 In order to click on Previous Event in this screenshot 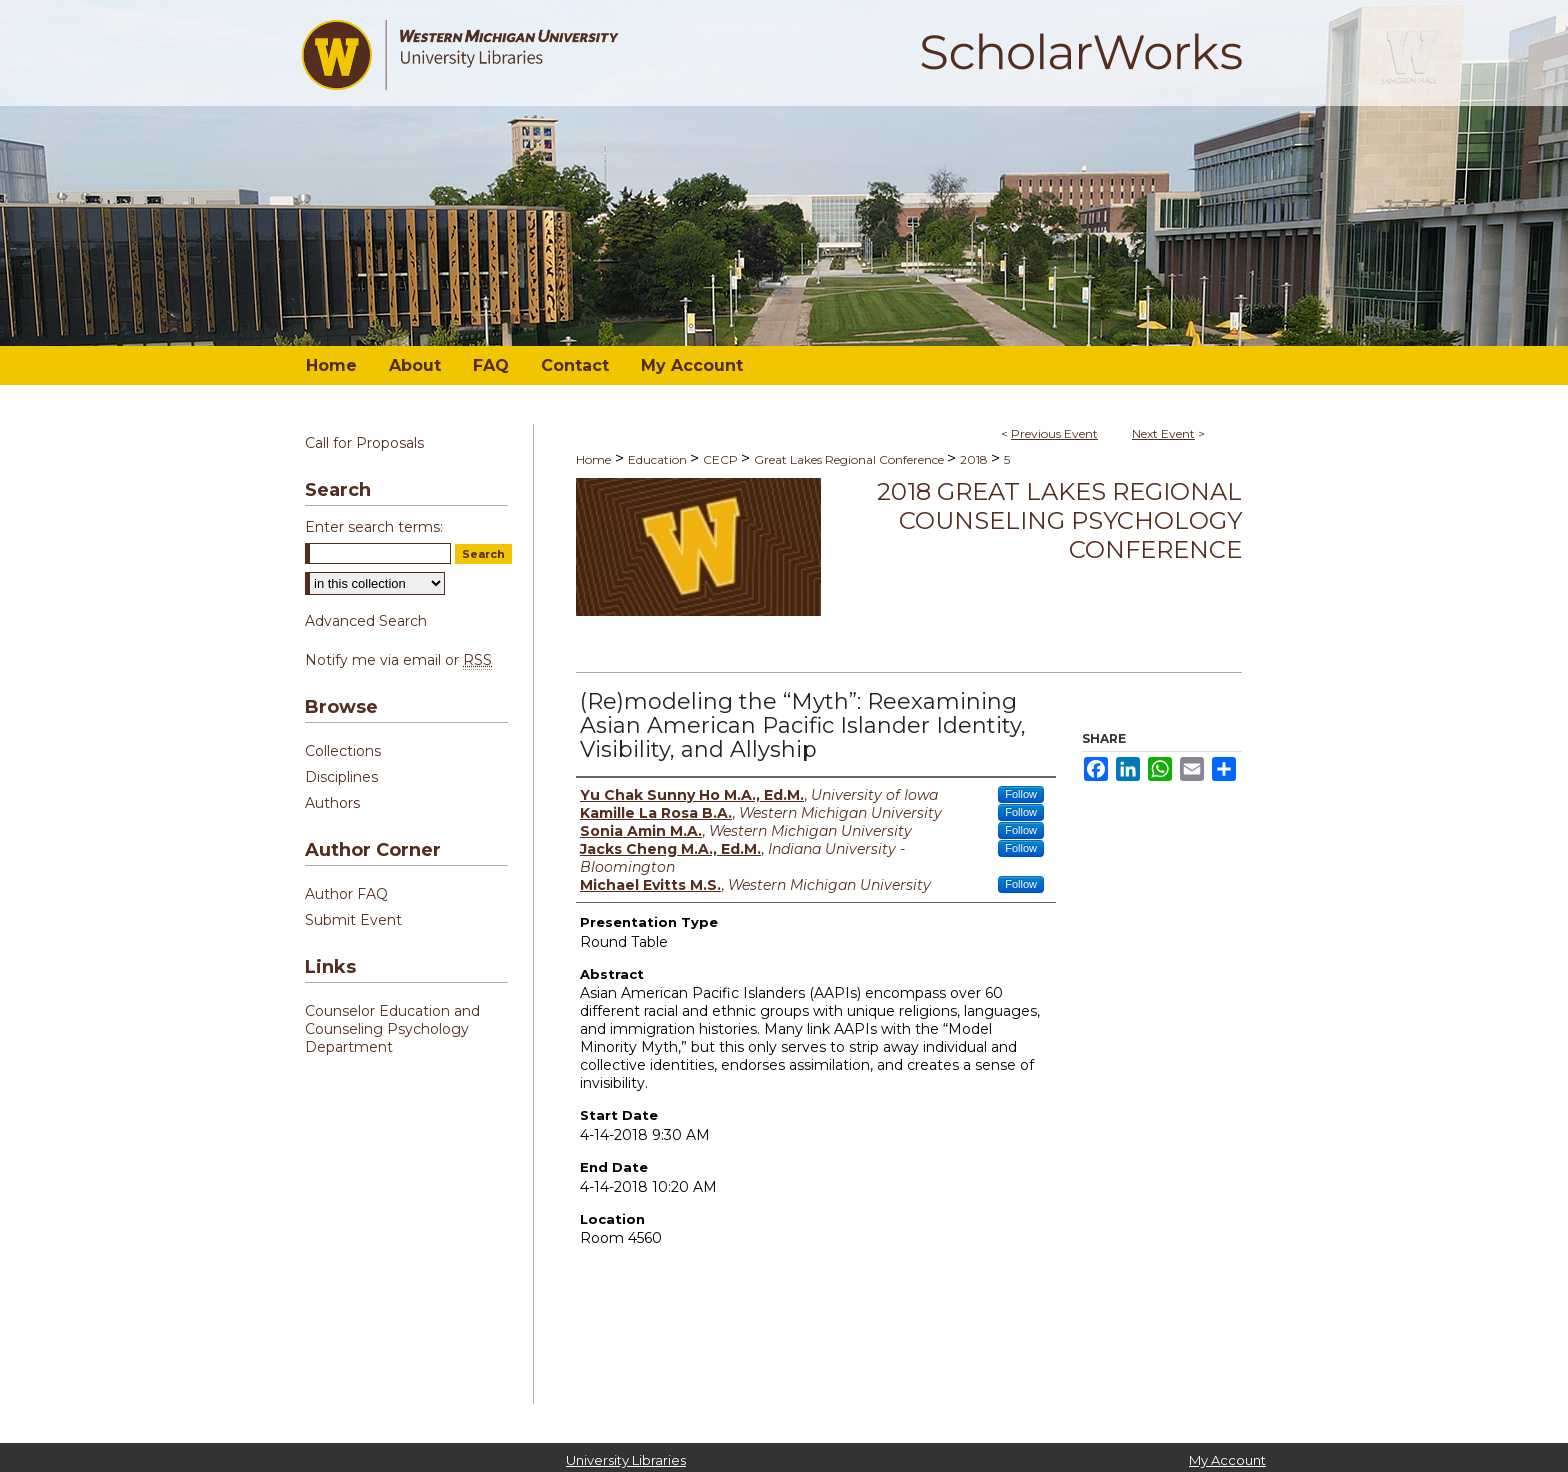, I will do `click(1054, 433)`.